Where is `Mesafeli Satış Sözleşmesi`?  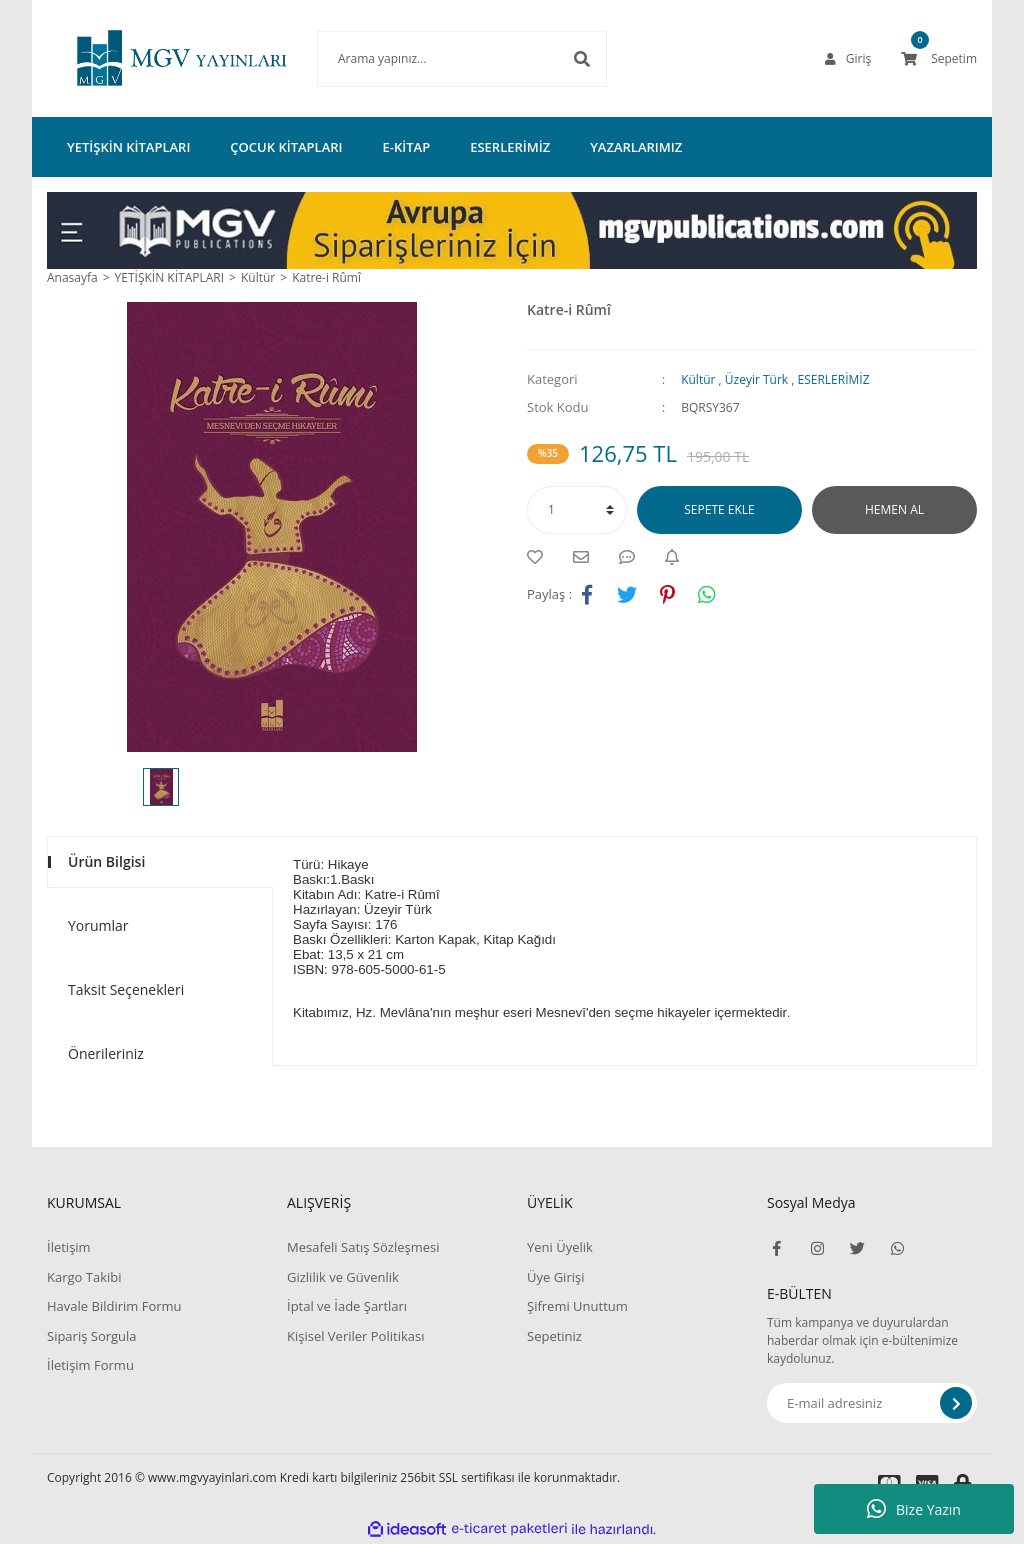
Mesafeli Satış Sözleşmesi is located at coordinates (363, 1247).